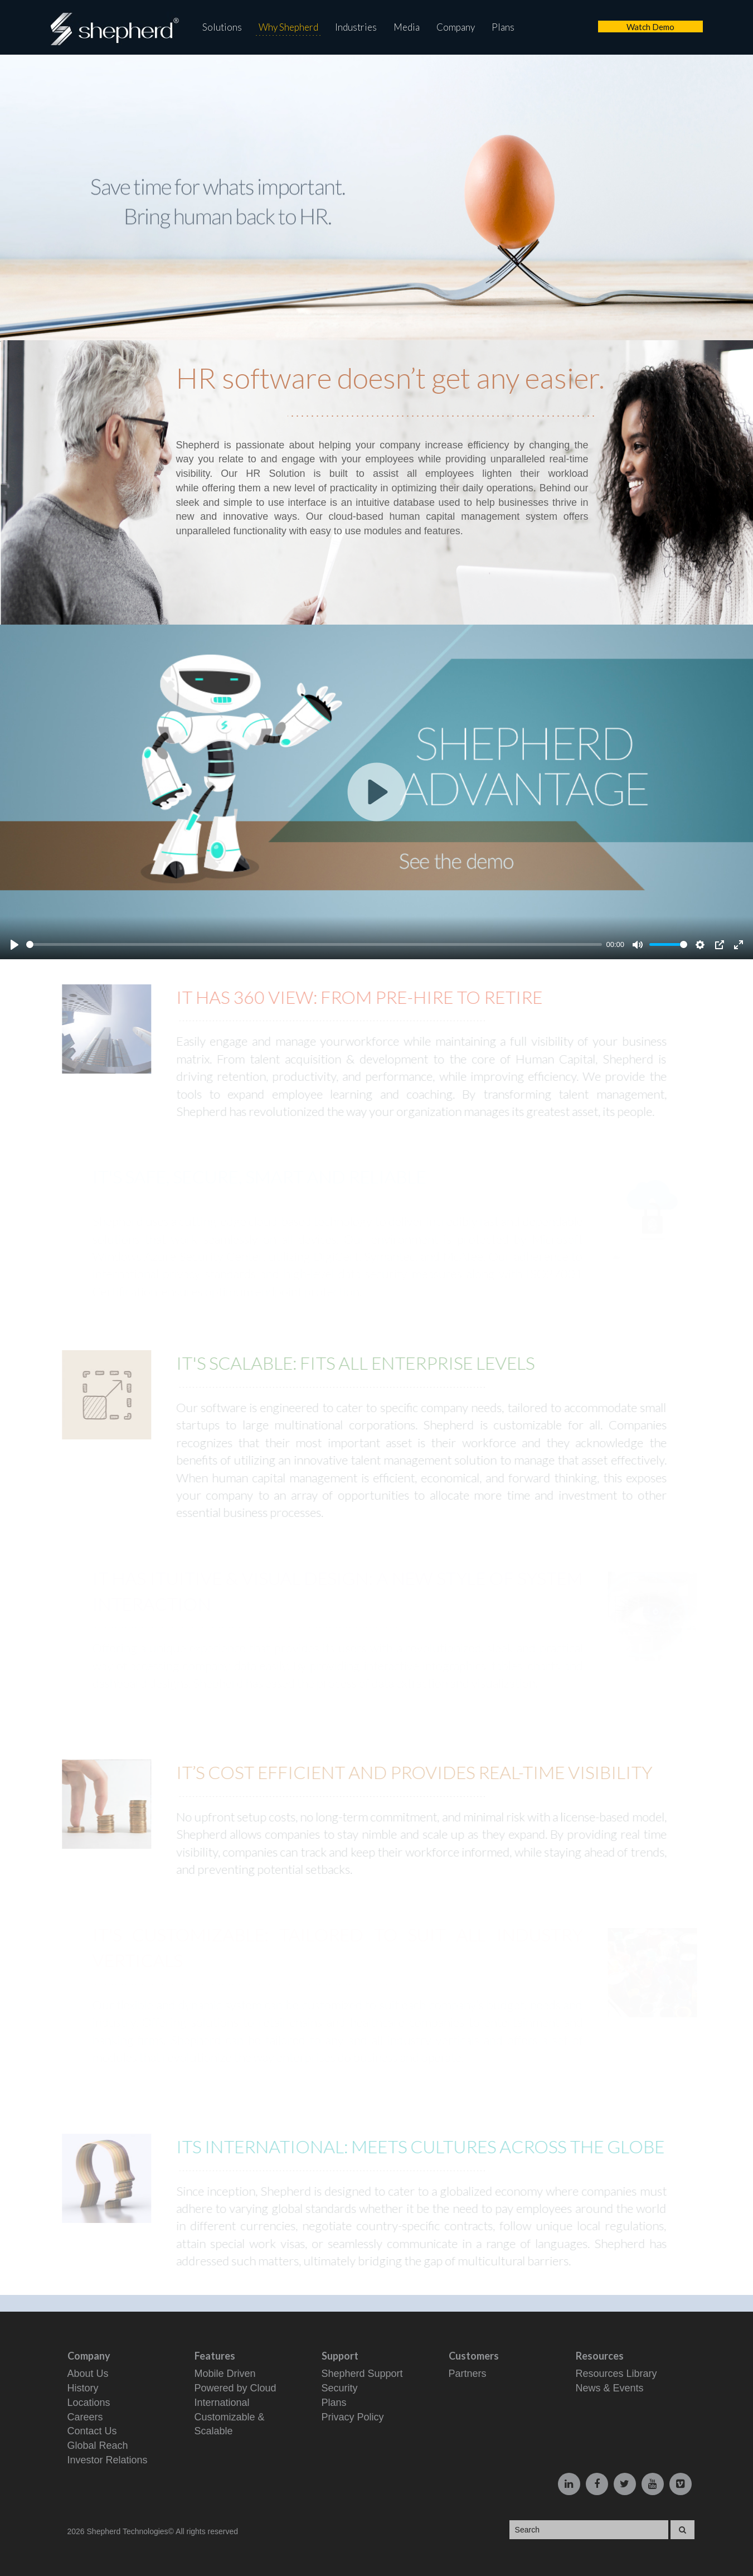  What do you see at coordinates (14, 945) in the screenshot?
I see `[Play]` at bounding box center [14, 945].